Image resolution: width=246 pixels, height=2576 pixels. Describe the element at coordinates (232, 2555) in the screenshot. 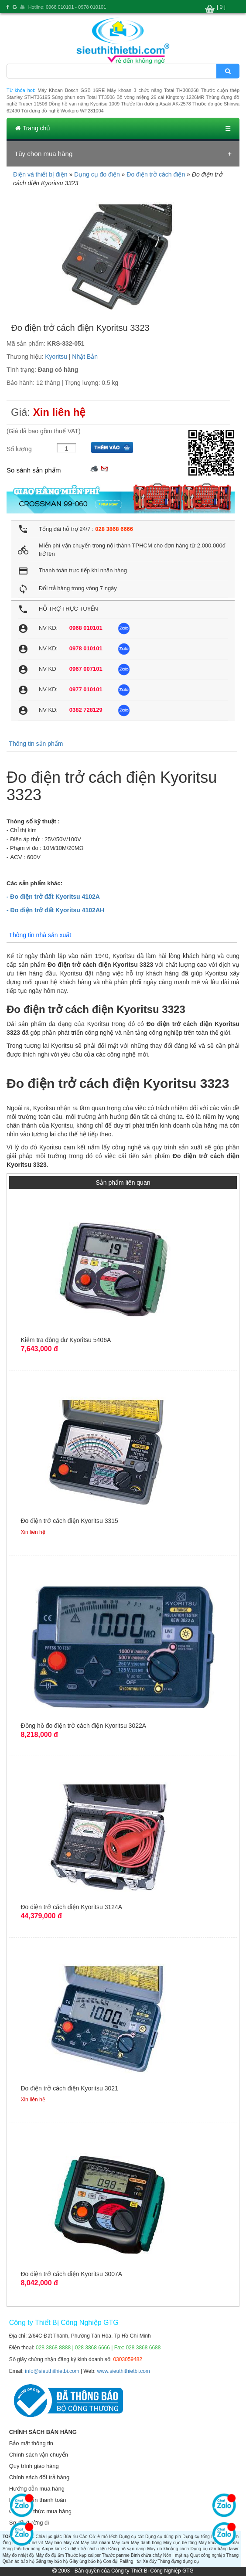

I see `Thang` at that location.